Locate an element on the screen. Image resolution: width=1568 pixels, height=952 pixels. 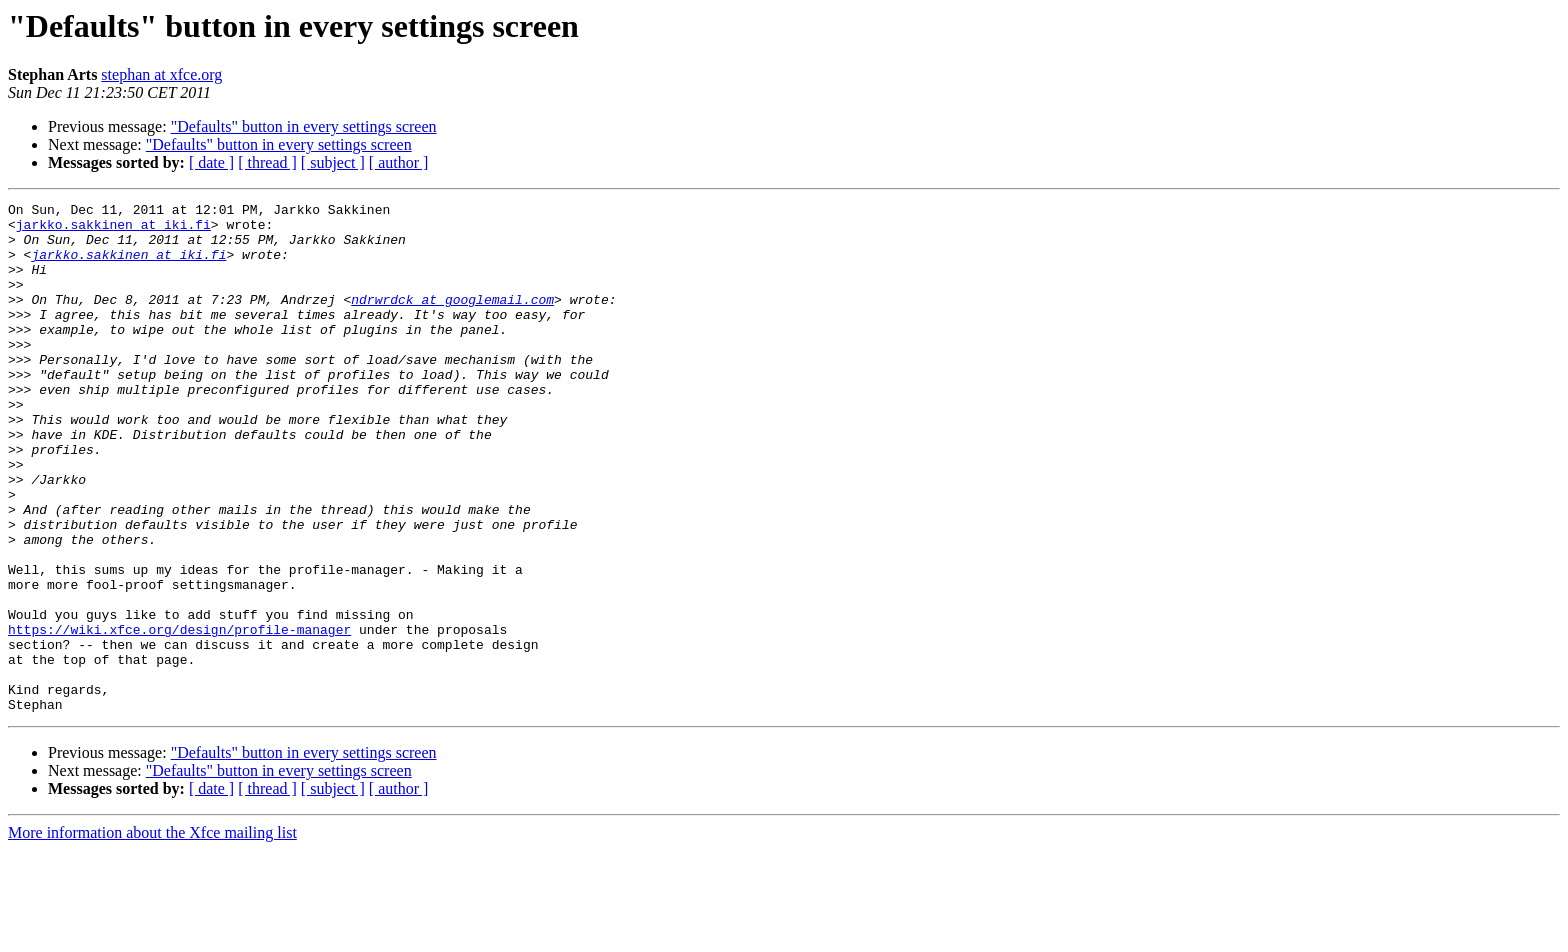
More information about the Xfce mailing list is located at coordinates (152, 934).